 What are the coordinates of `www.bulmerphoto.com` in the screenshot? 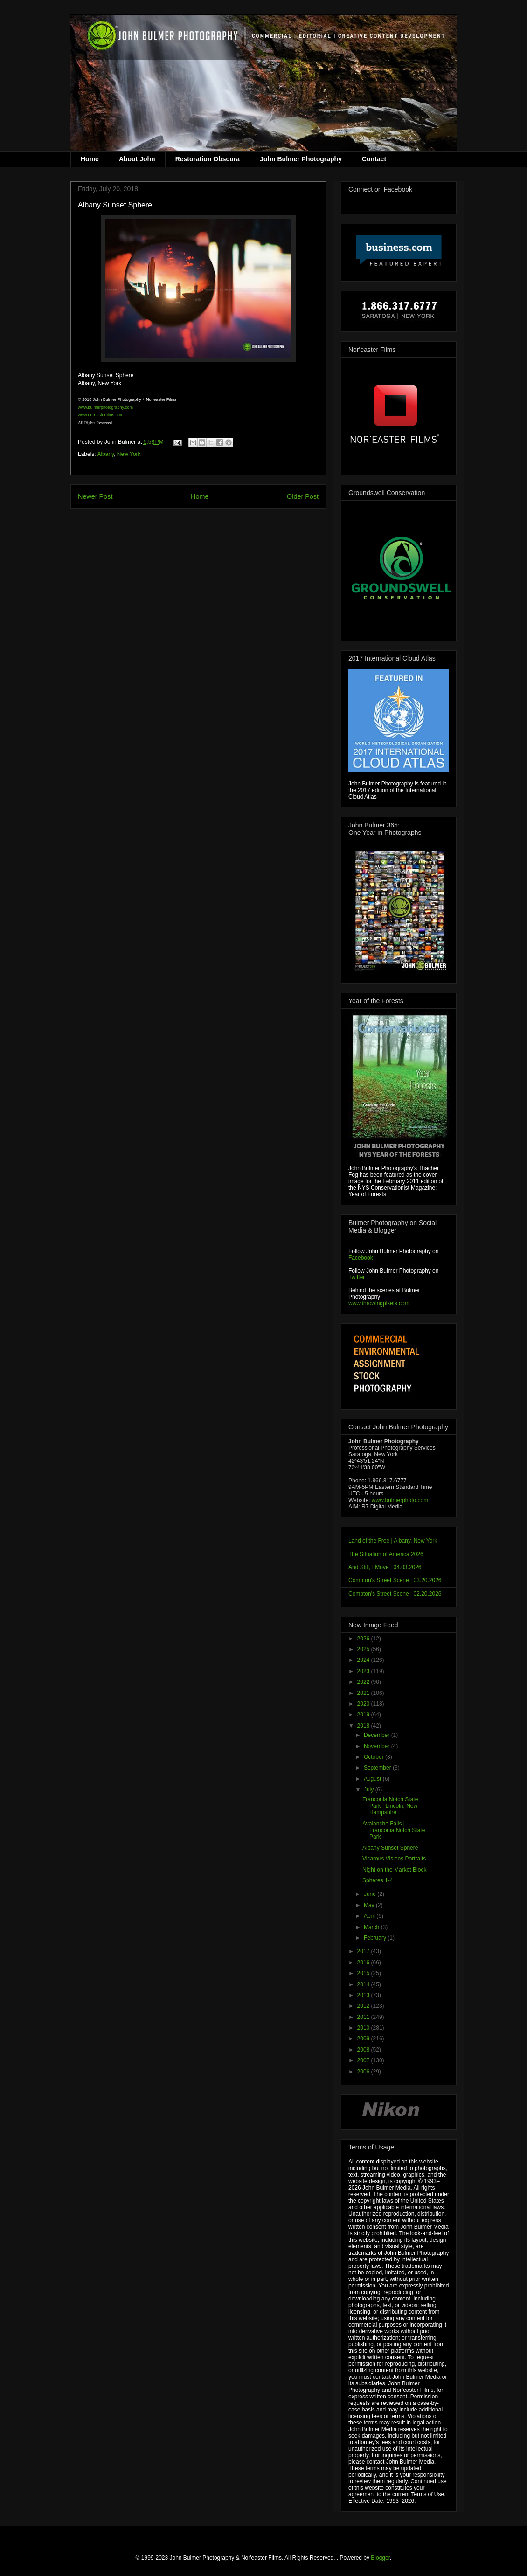 It's located at (400, 1500).